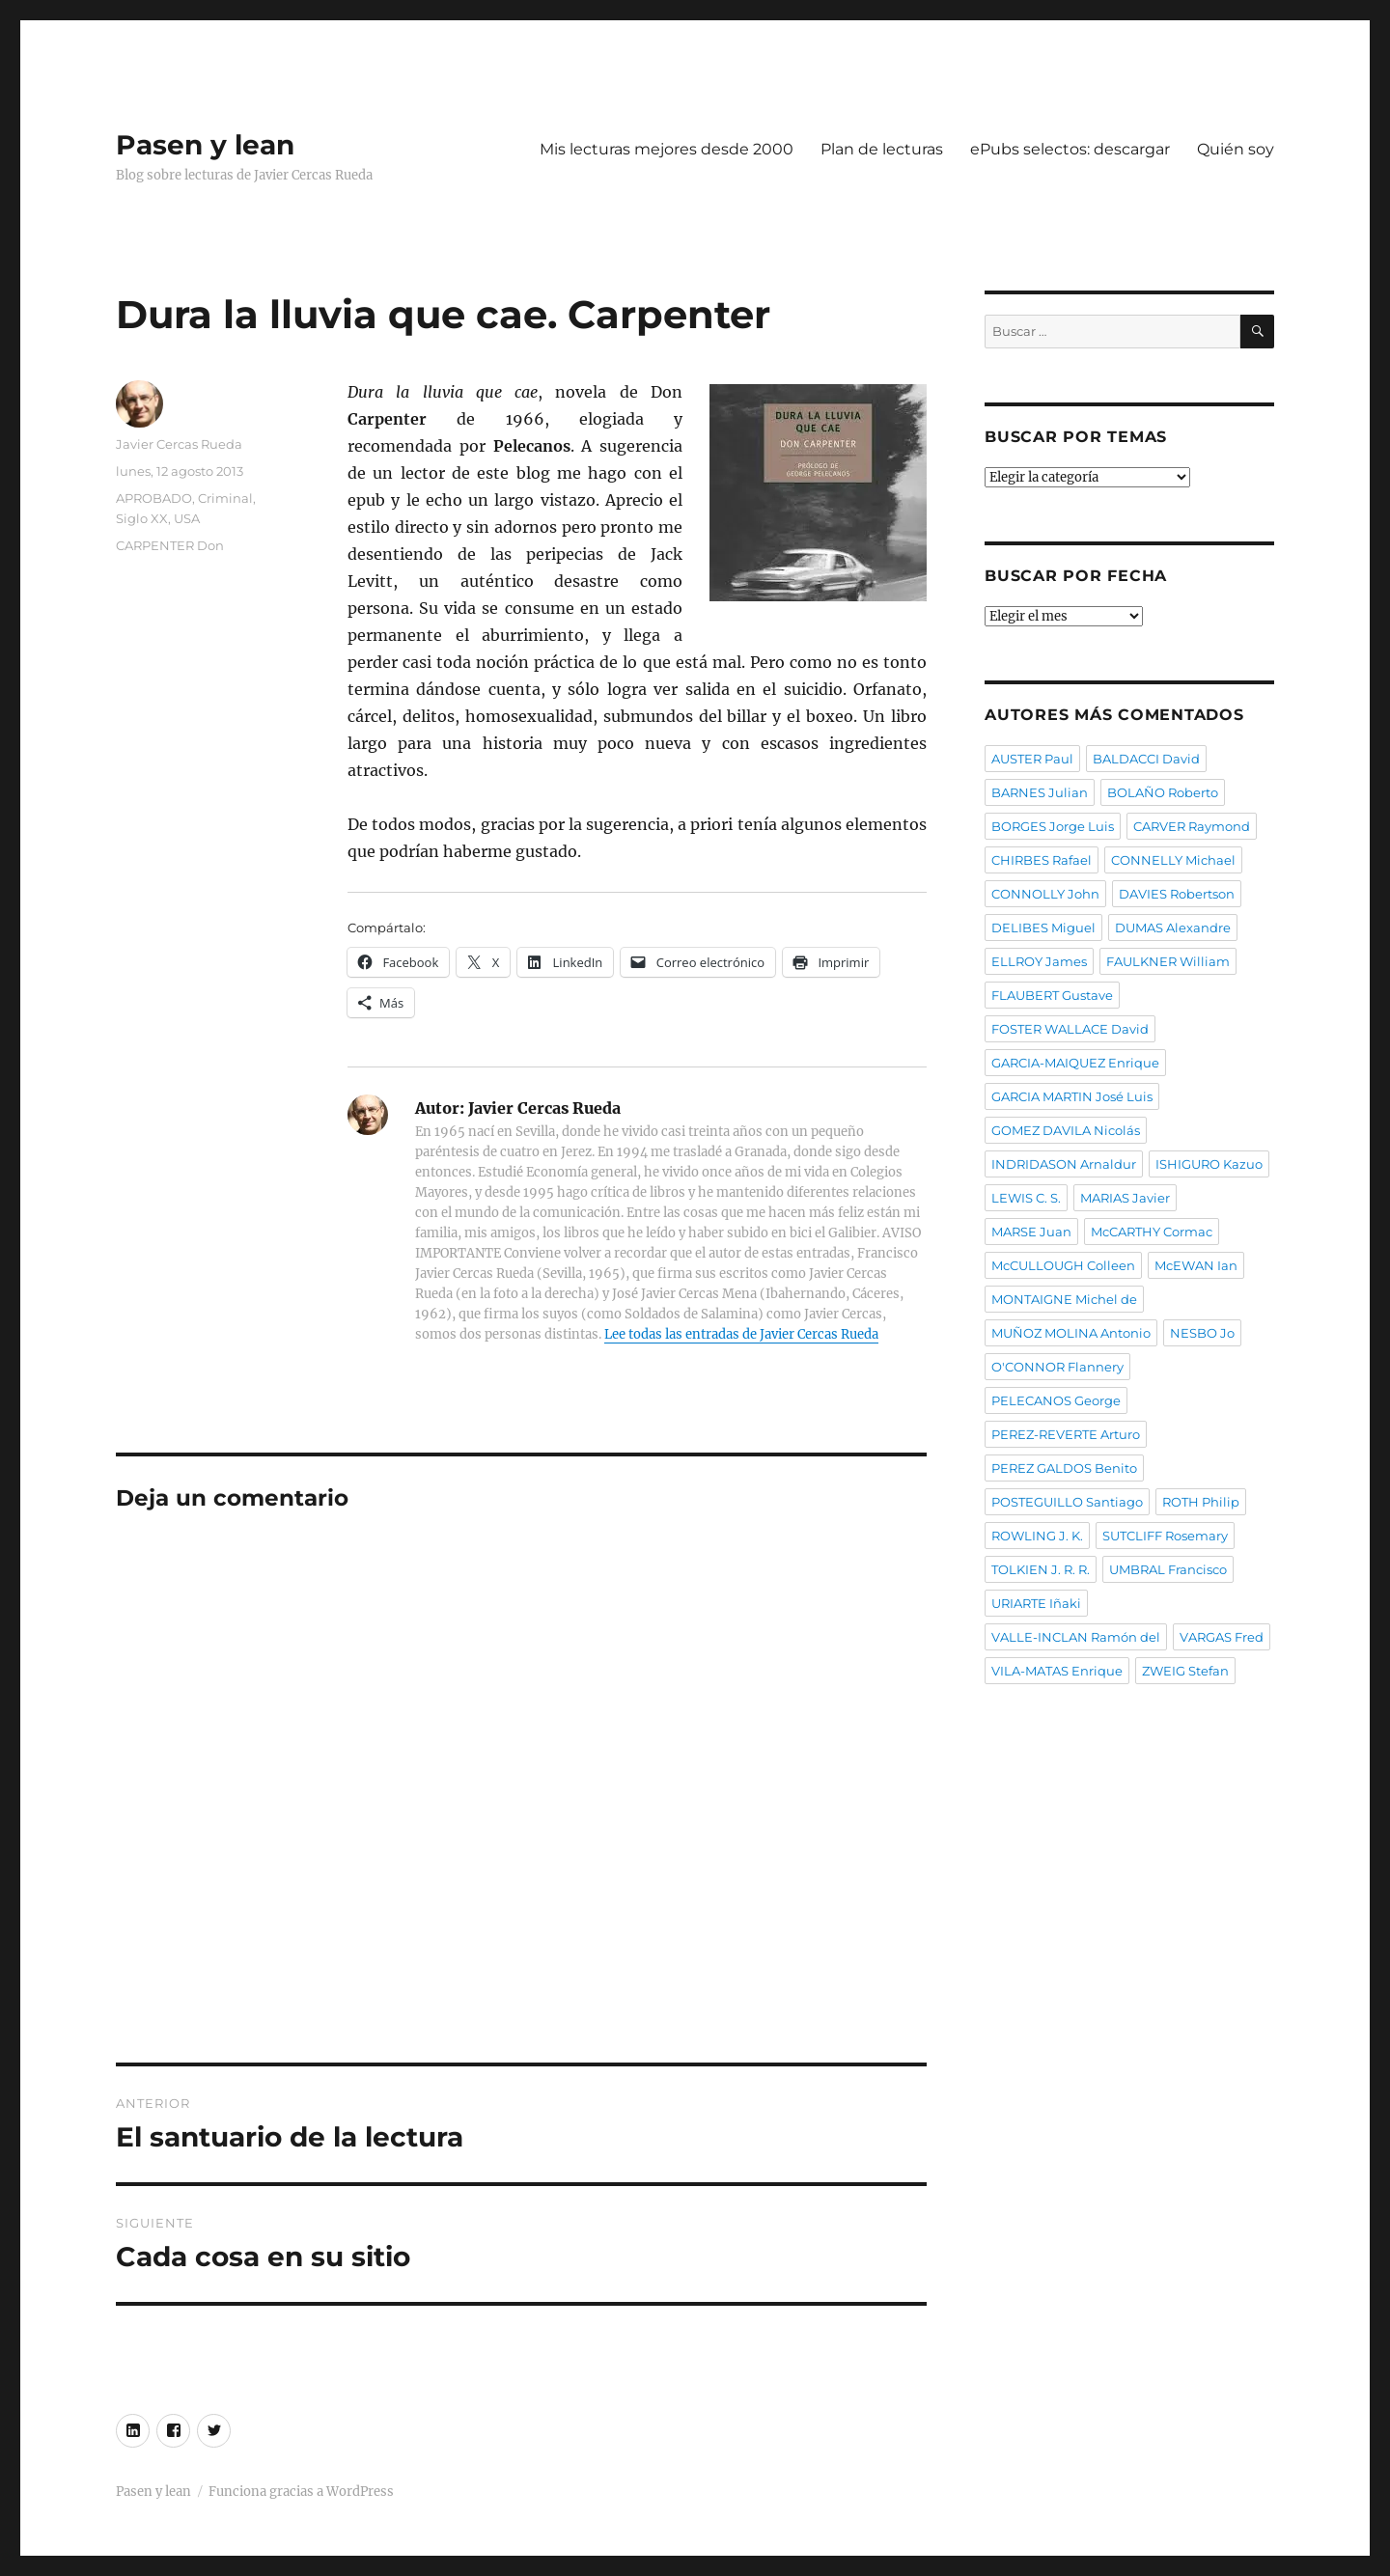 This screenshot has width=1390, height=2576. I want to click on O'CONNOR Flannery, so click(1057, 1366).